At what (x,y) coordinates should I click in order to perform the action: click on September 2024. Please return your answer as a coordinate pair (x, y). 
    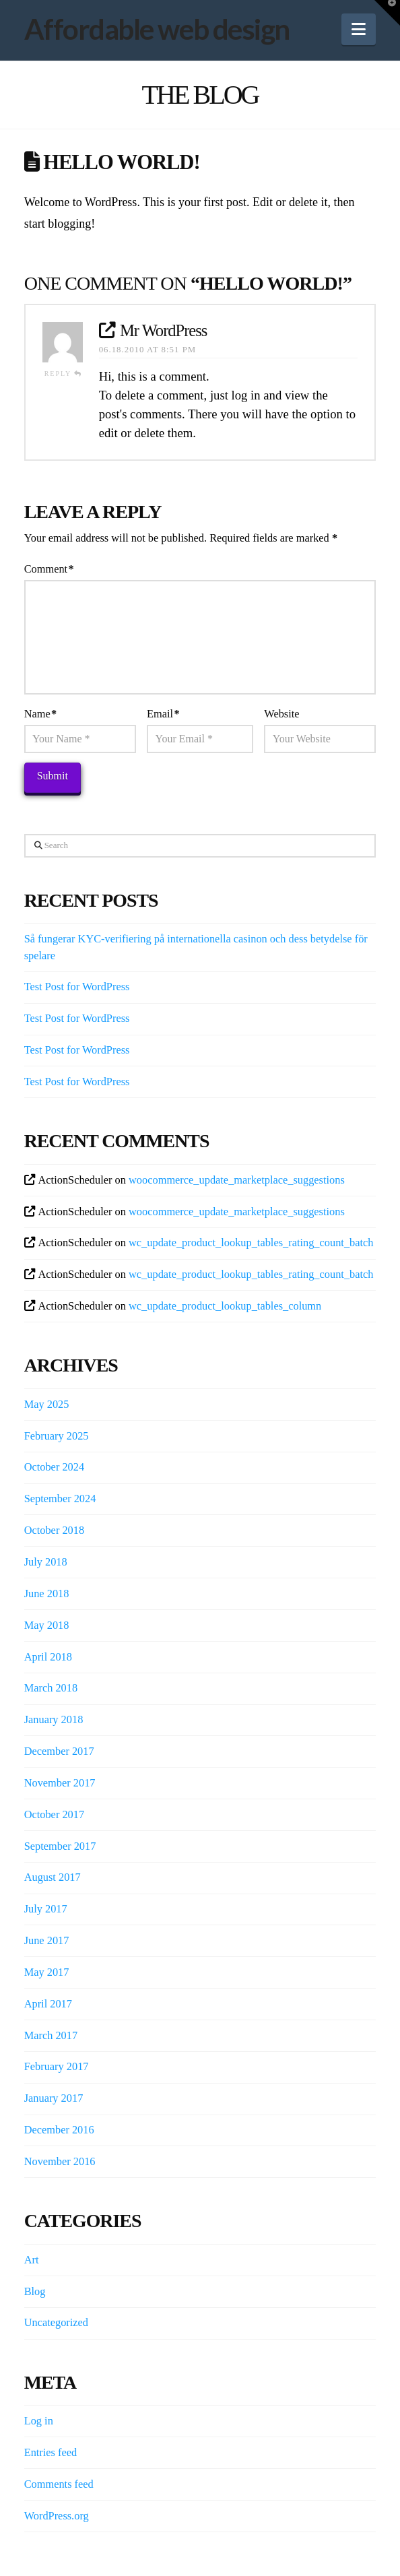
    Looking at the image, I should click on (60, 1498).